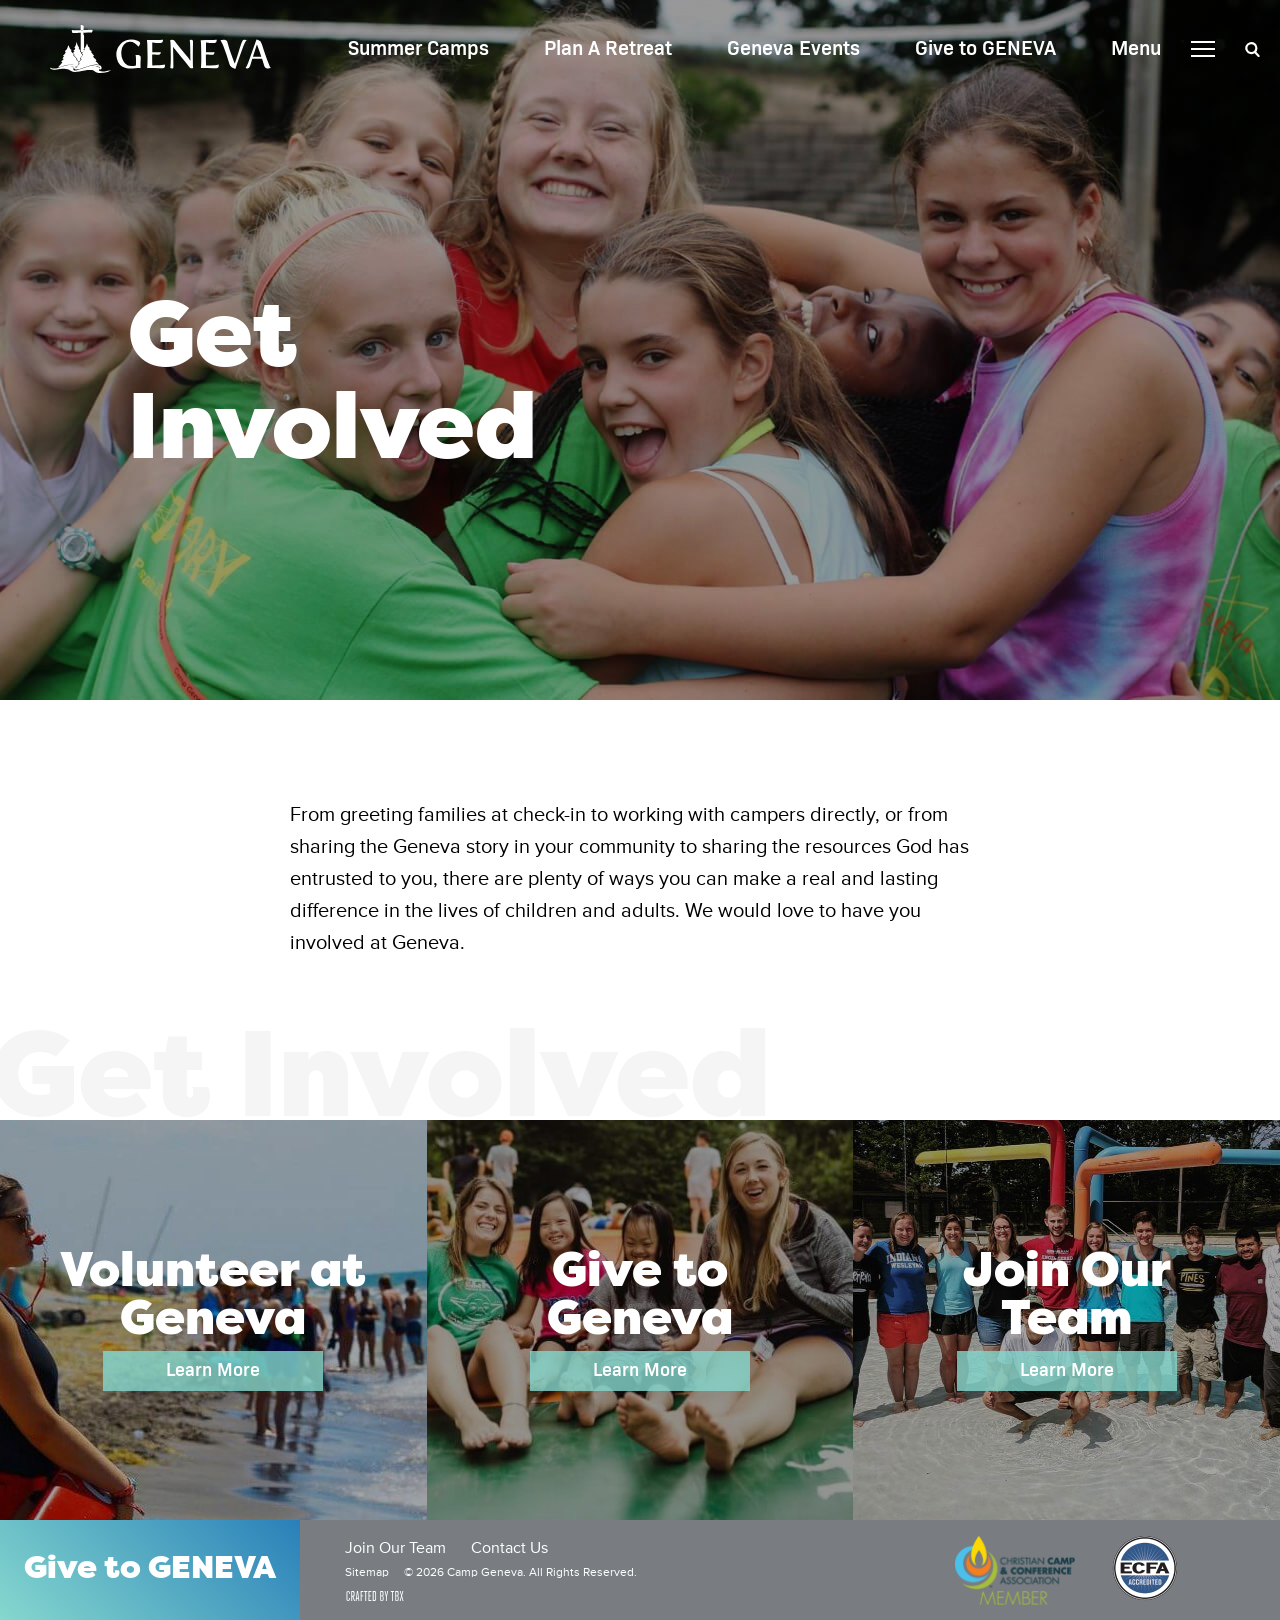  Describe the element at coordinates (793, 49) in the screenshot. I see `Geneva Events` at that location.